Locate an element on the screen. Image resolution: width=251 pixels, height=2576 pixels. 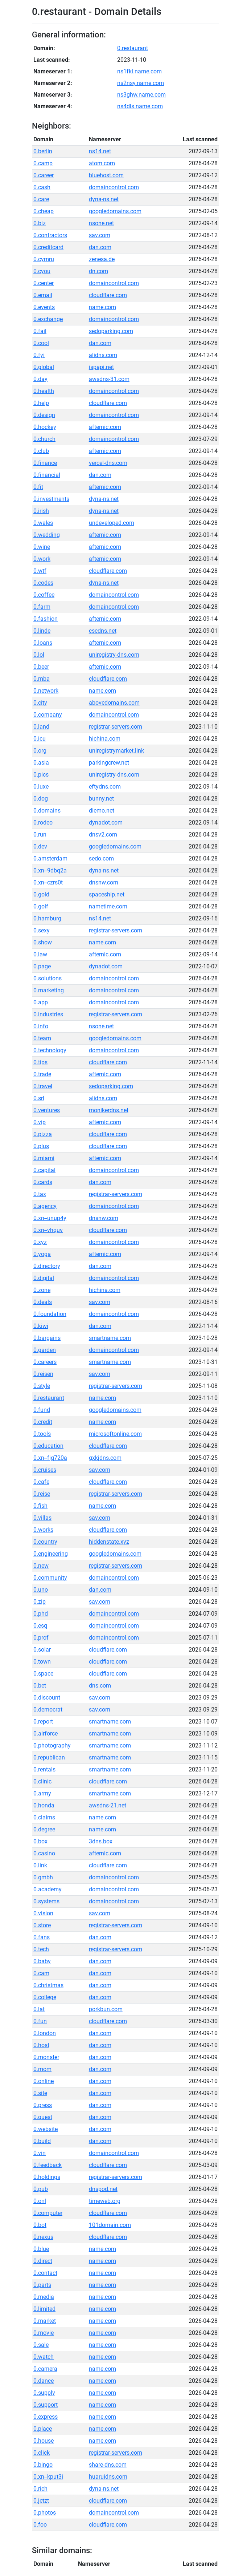
0.army is located at coordinates (42, 1793).